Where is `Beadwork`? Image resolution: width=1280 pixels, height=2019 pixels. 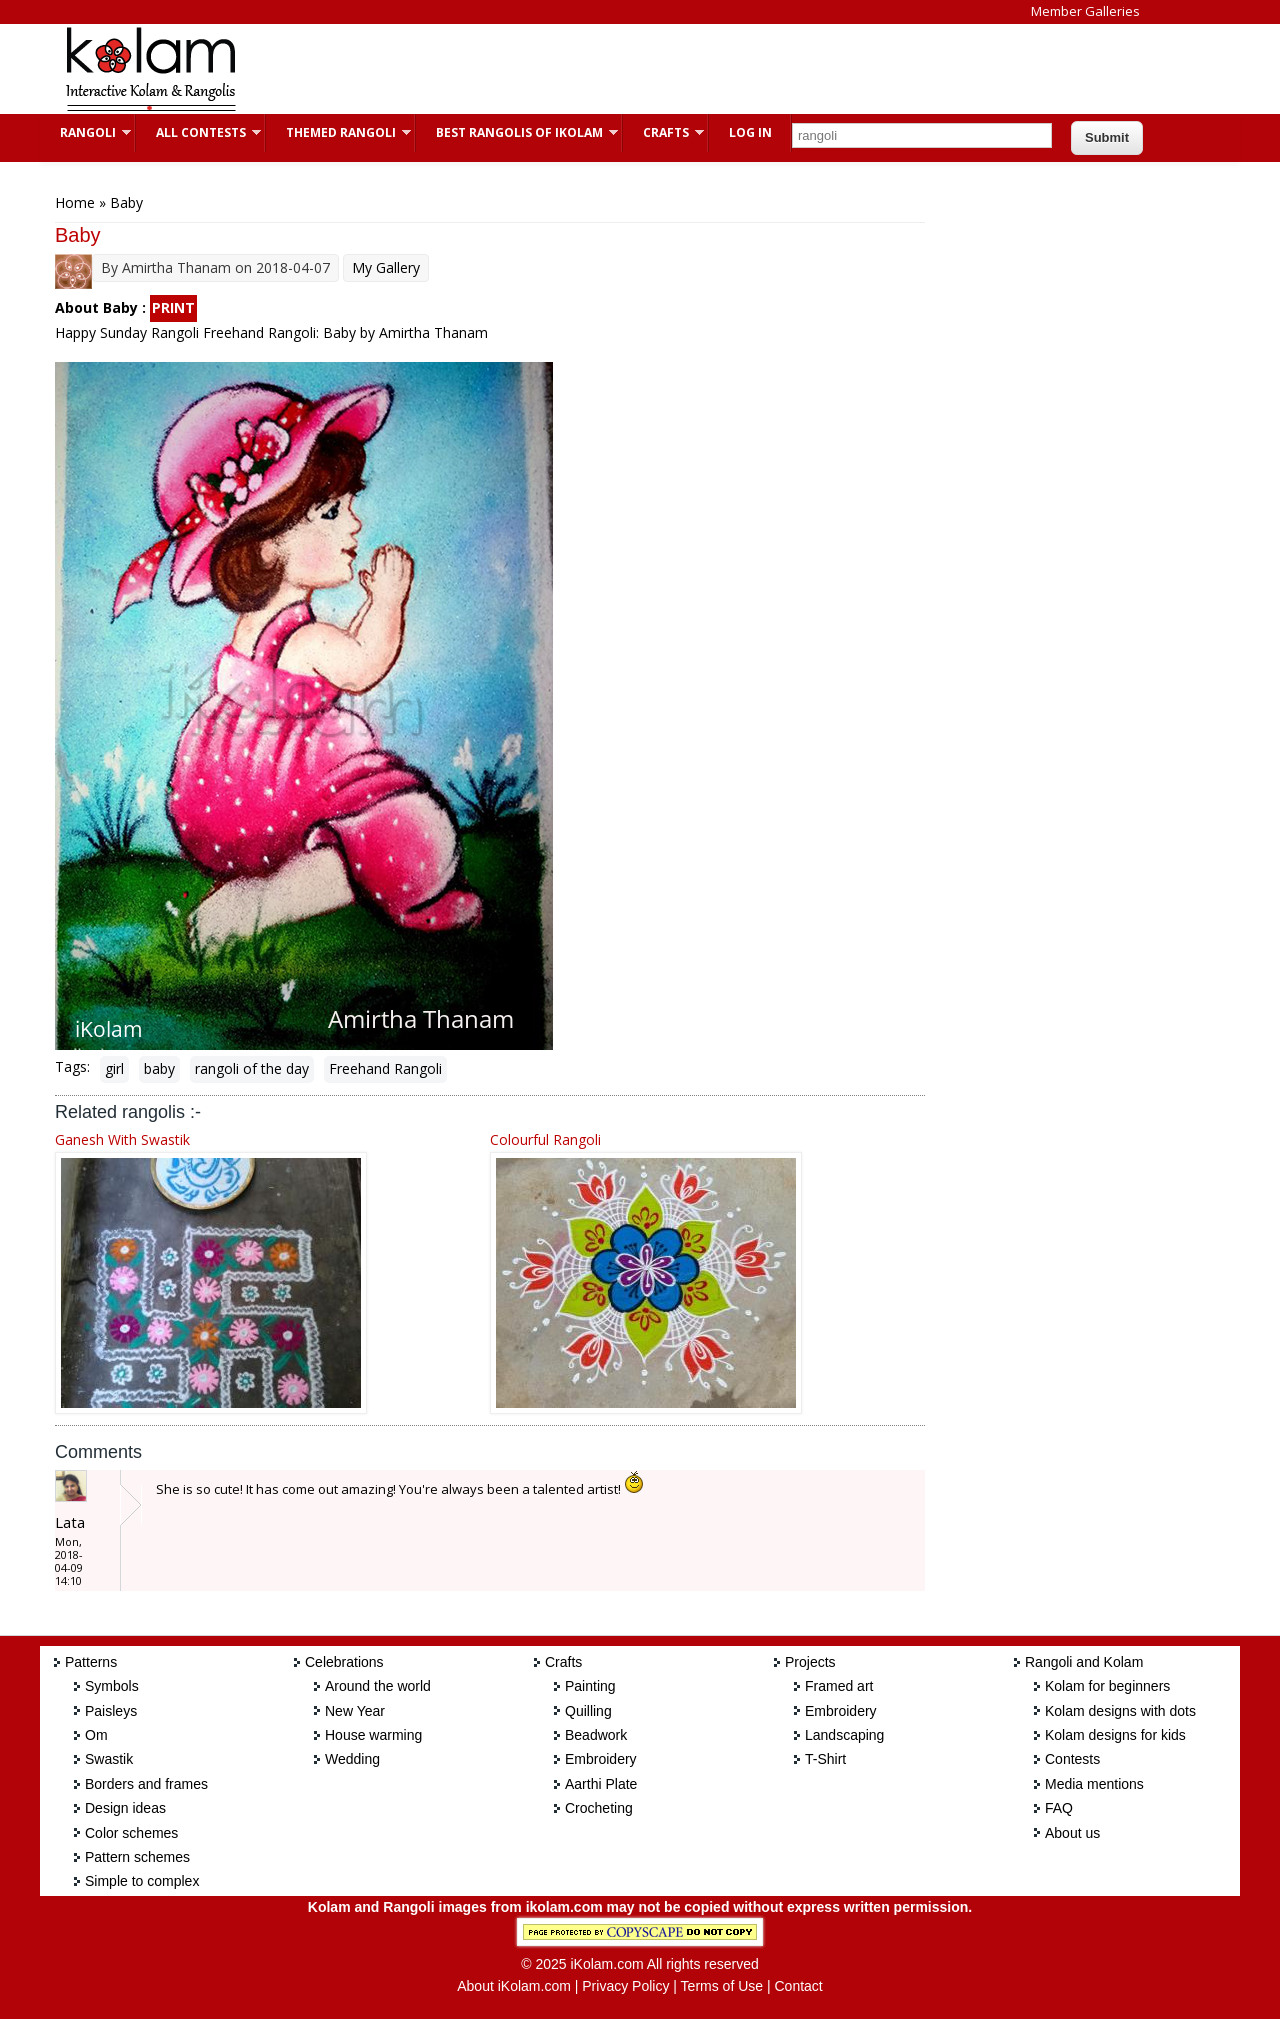 Beadwork is located at coordinates (596, 1735).